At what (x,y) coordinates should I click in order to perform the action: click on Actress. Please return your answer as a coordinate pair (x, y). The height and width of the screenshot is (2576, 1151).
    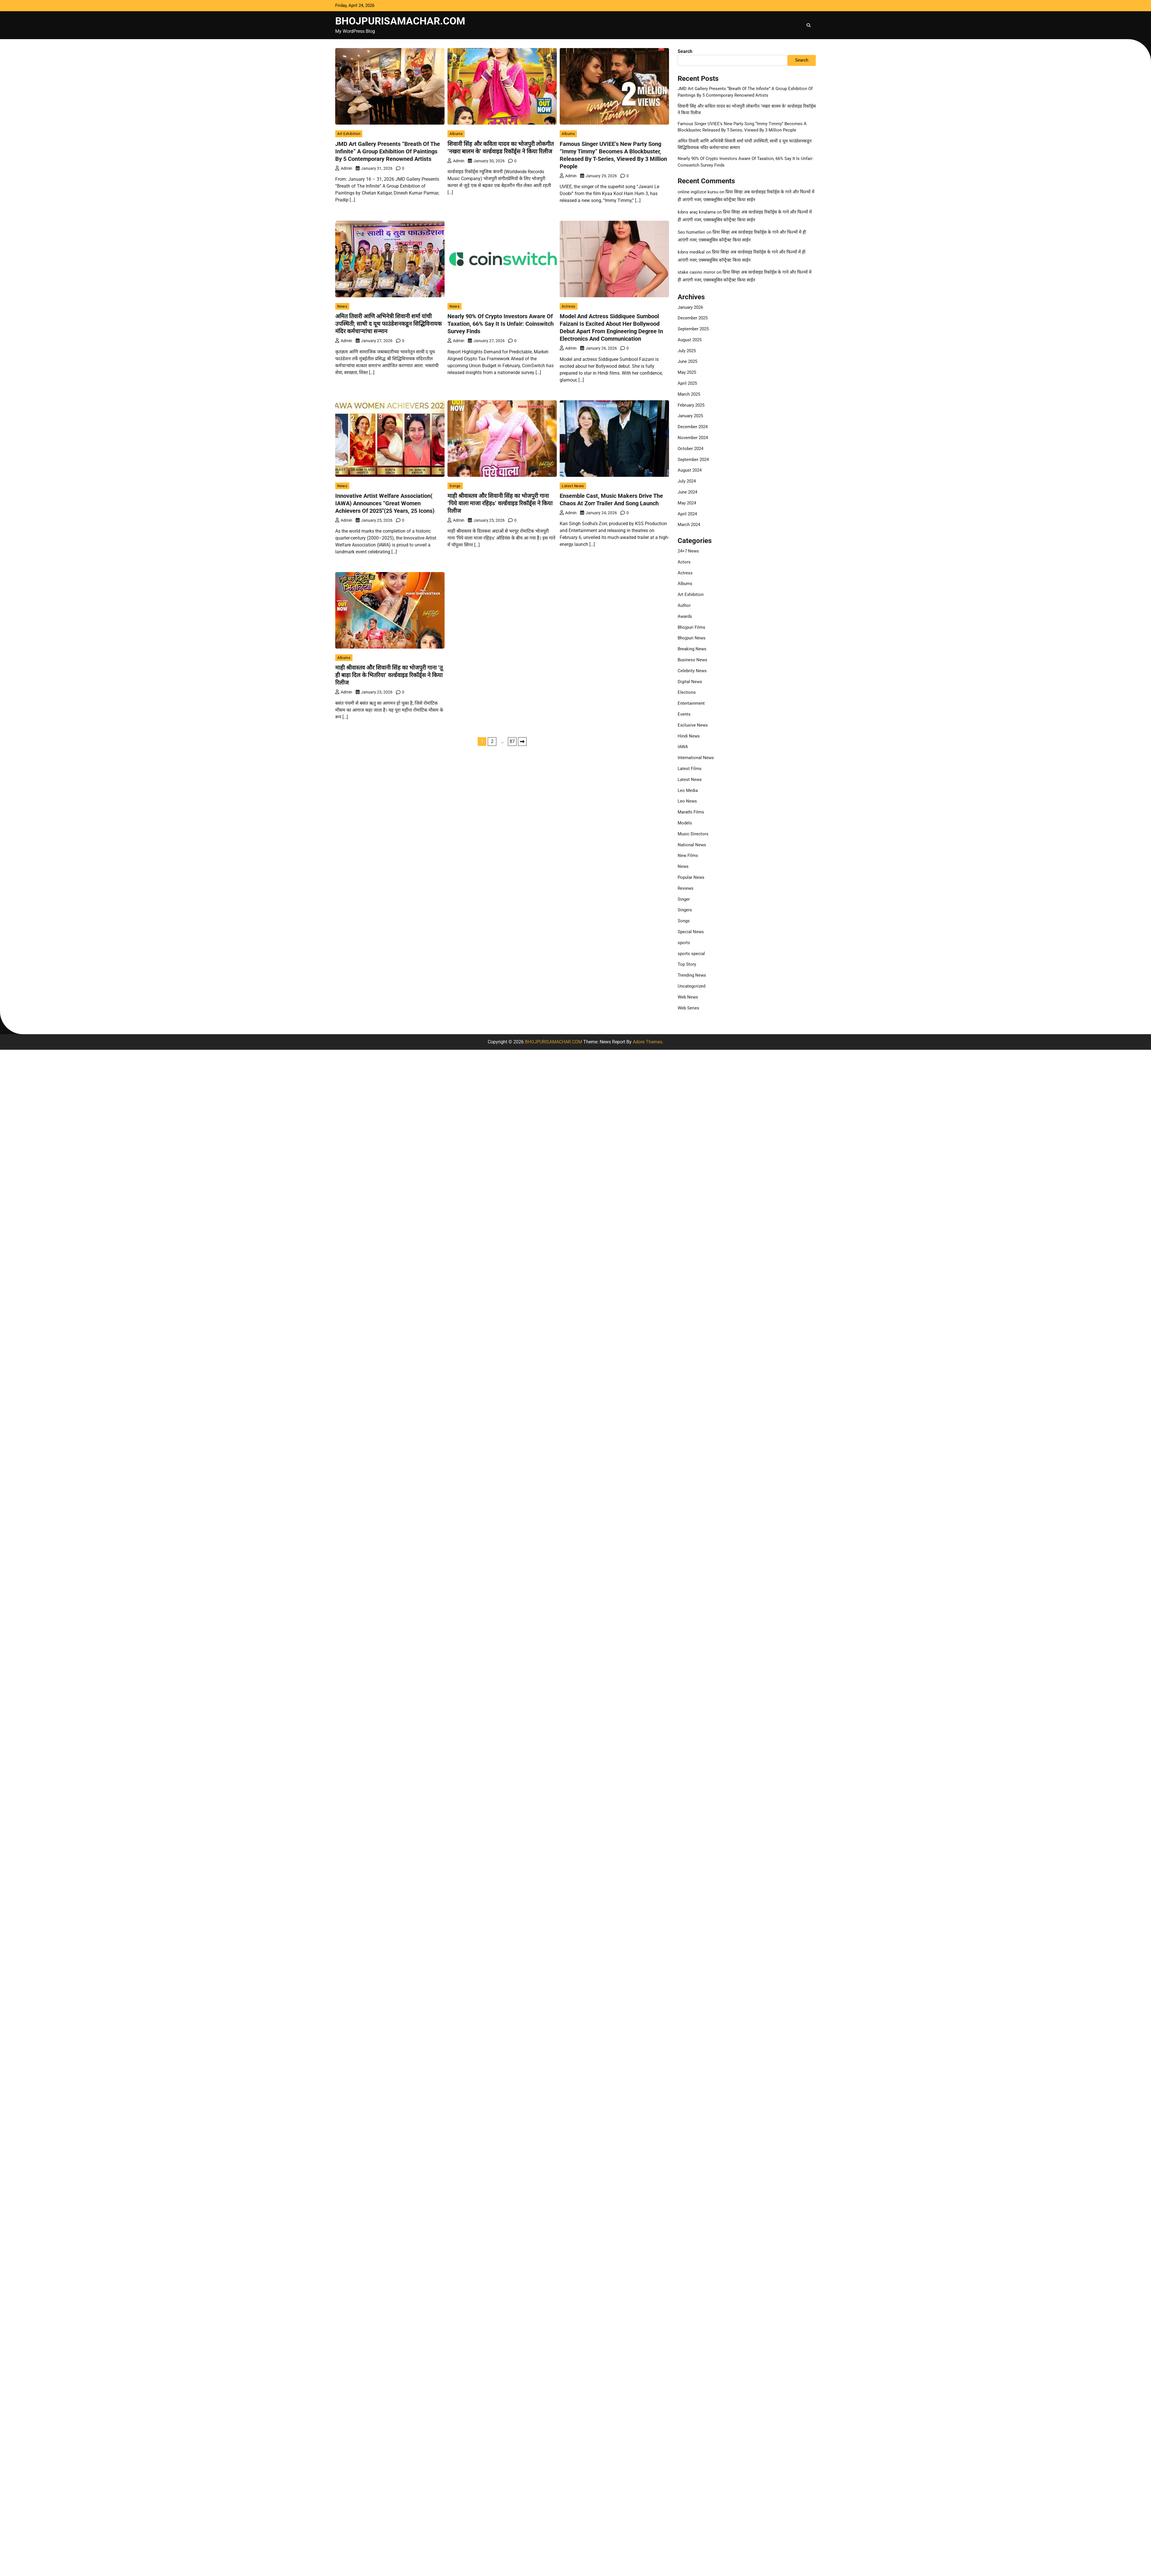
    Looking at the image, I should click on (569, 306).